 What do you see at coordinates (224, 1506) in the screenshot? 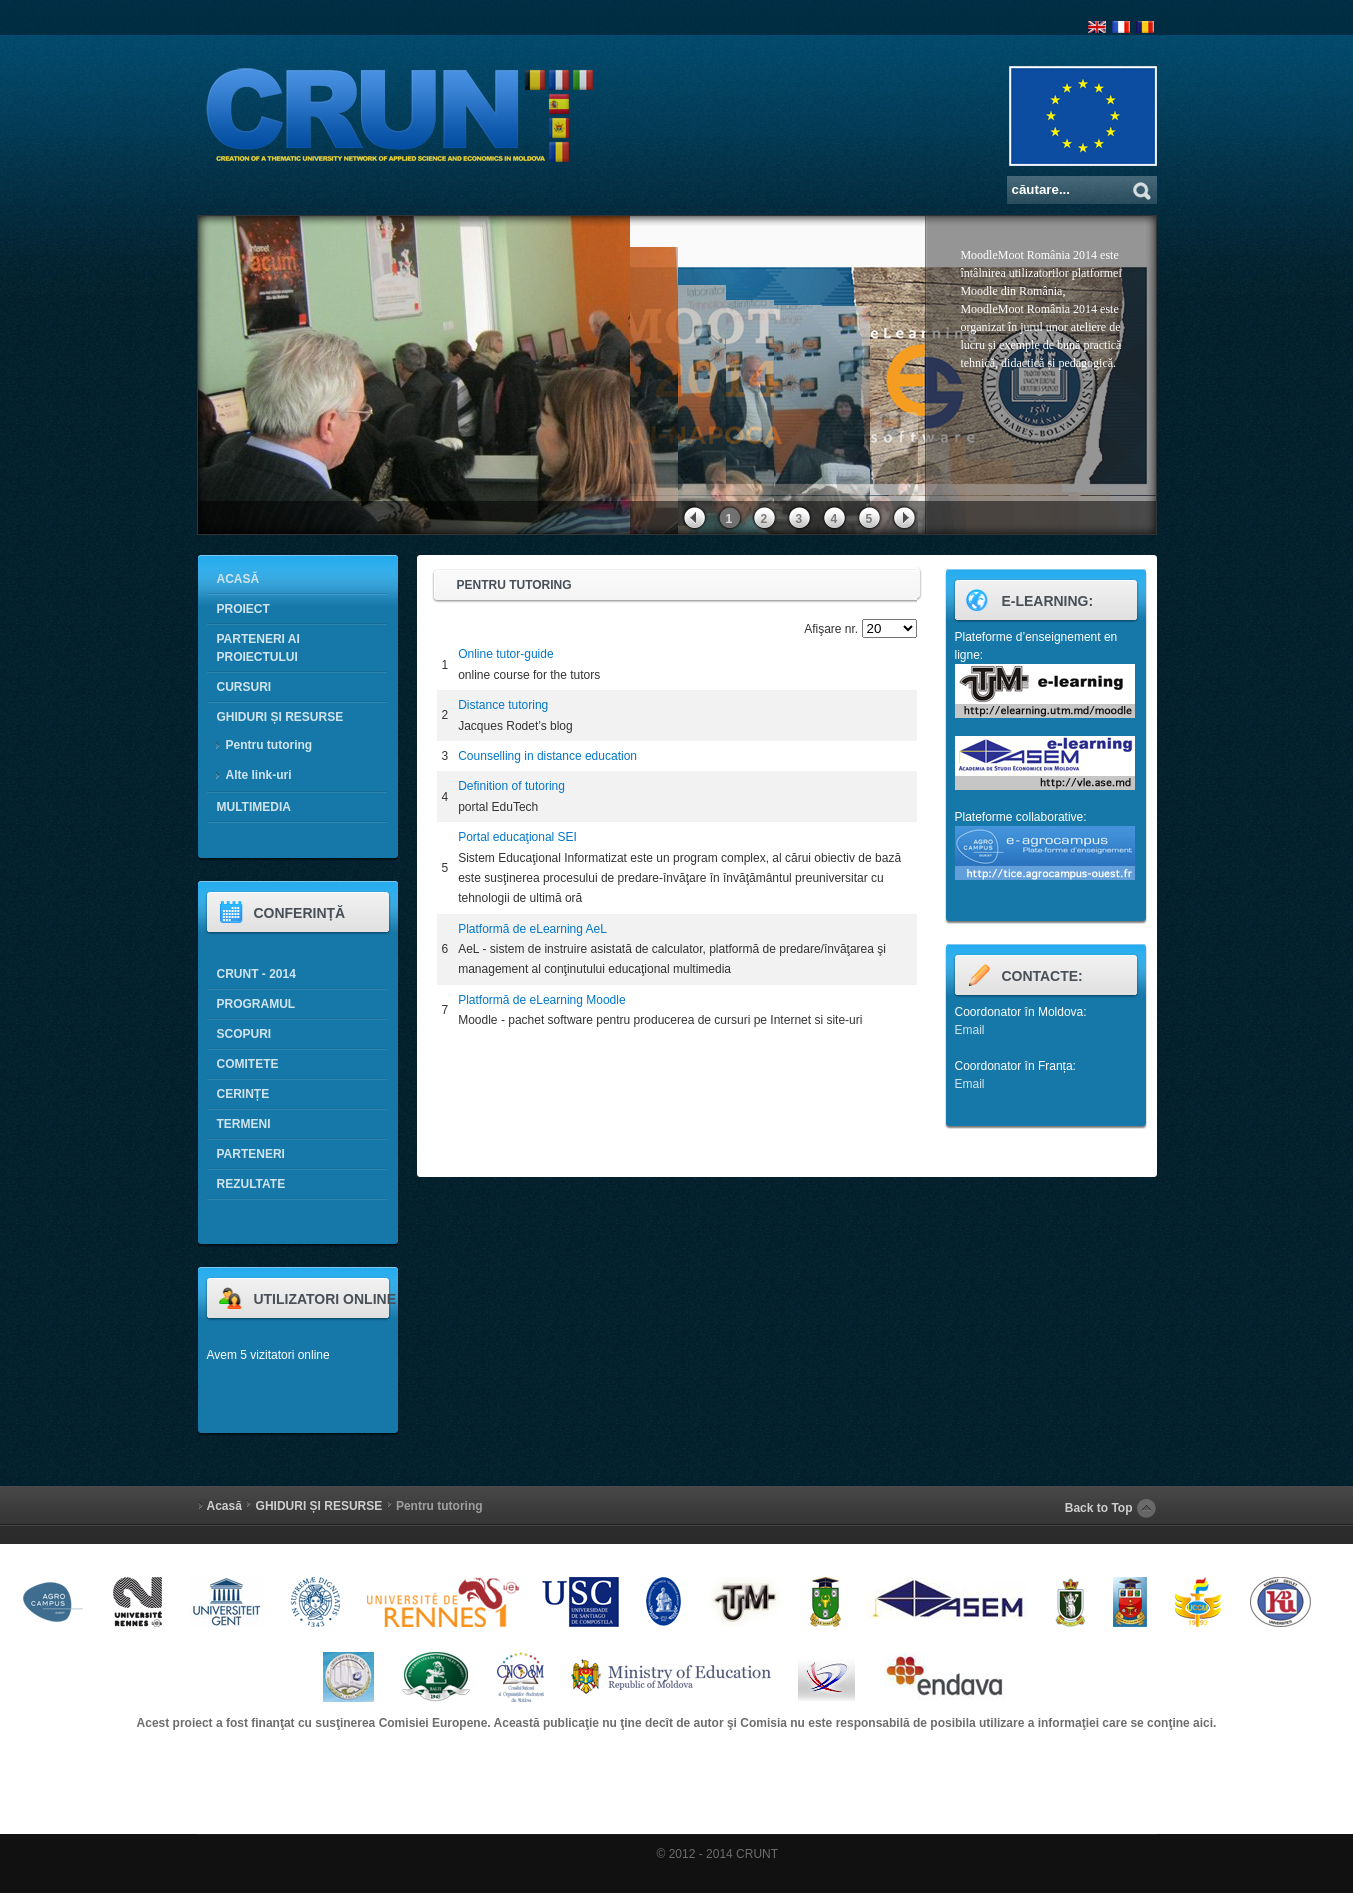
I see `Acasă` at bounding box center [224, 1506].